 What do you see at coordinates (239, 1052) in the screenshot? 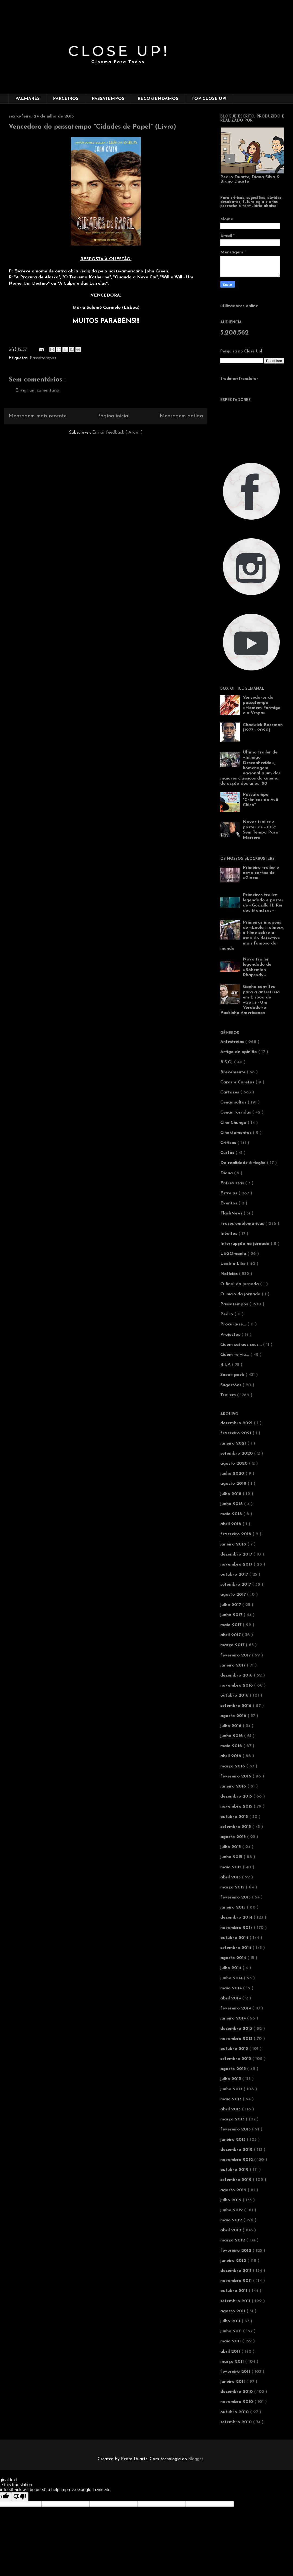
I see `Artigo de opinião` at bounding box center [239, 1052].